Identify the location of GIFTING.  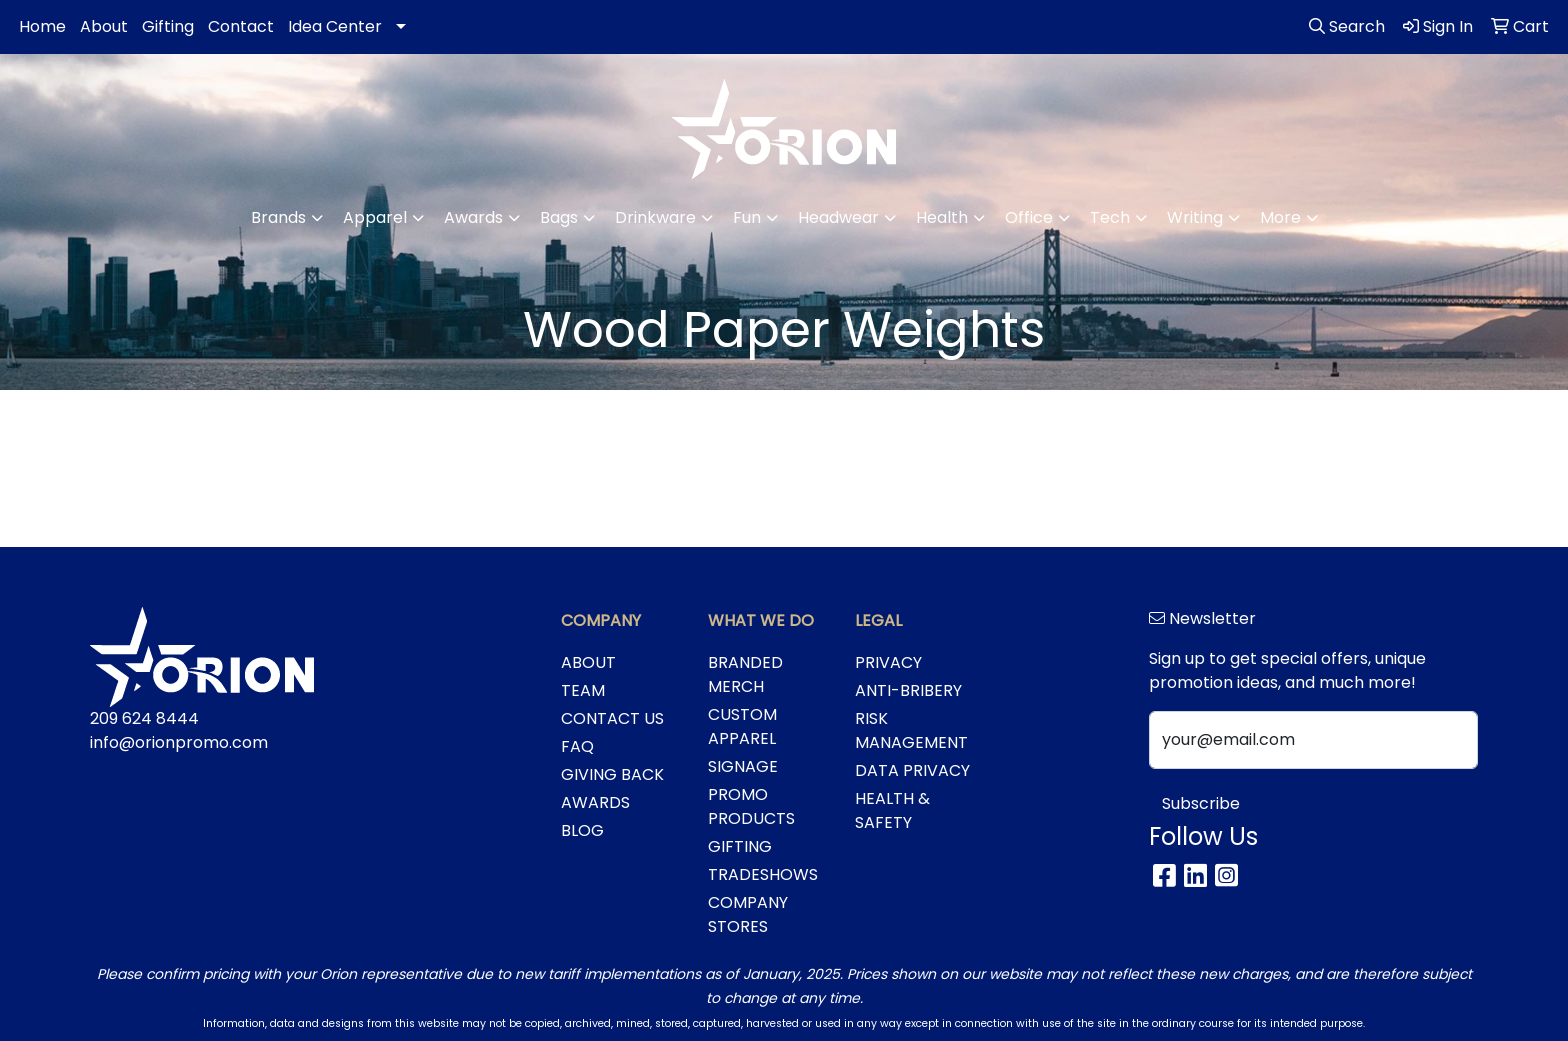
(740, 846).